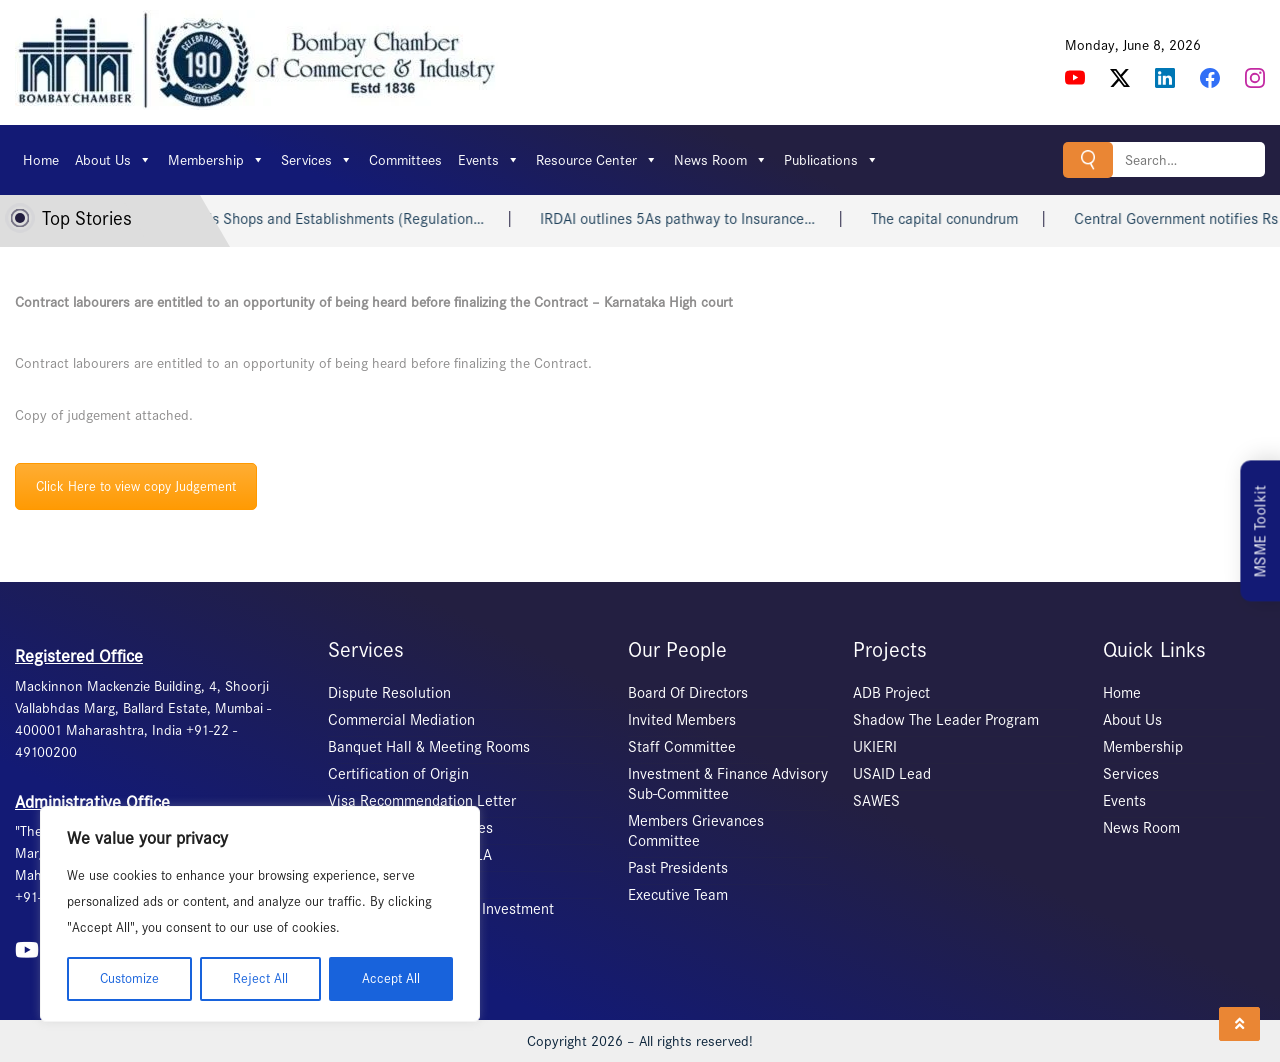  What do you see at coordinates (946, 720) in the screenshot?
I see `Shadow The Leader Program` at bounding box center [946, 720].